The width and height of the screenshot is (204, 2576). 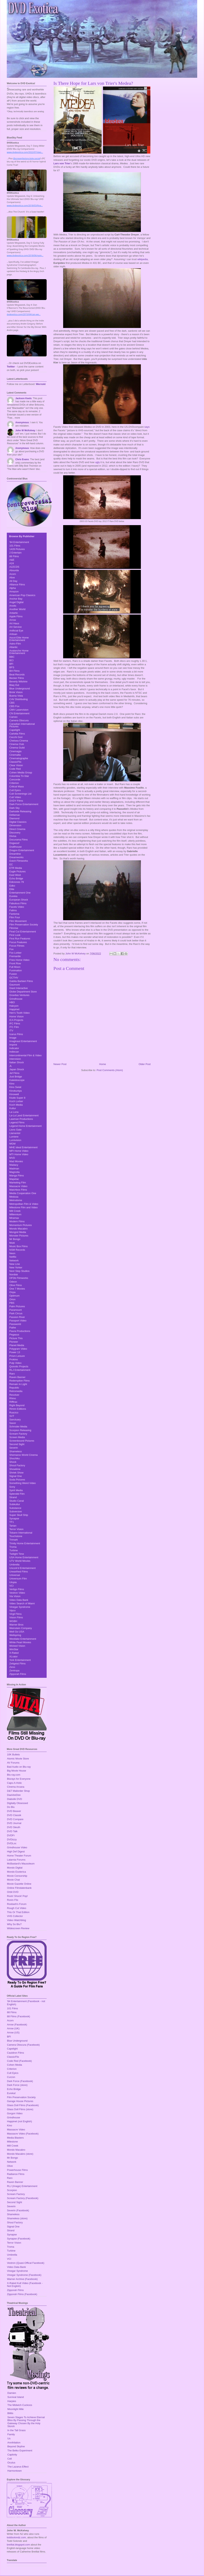 I want to click on Dimension, so click(x=15, y=825).